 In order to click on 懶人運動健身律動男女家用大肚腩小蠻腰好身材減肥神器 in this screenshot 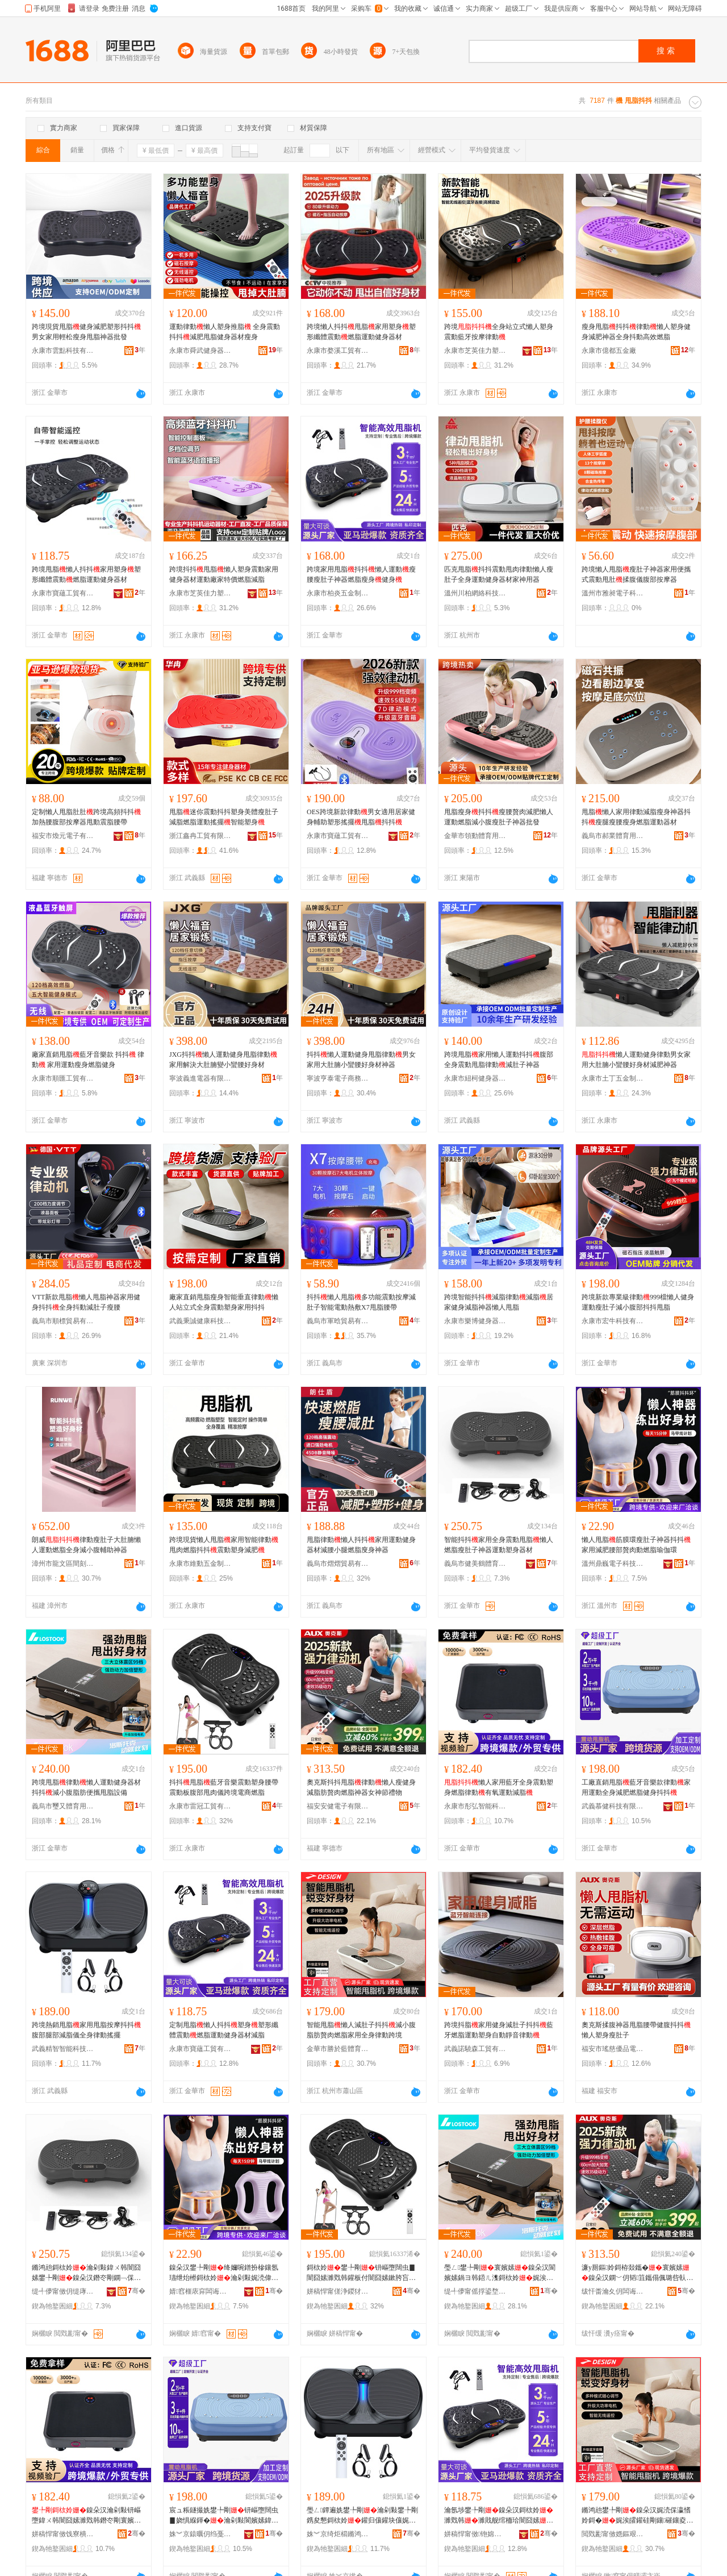, I will do `click(636, 1060)`.